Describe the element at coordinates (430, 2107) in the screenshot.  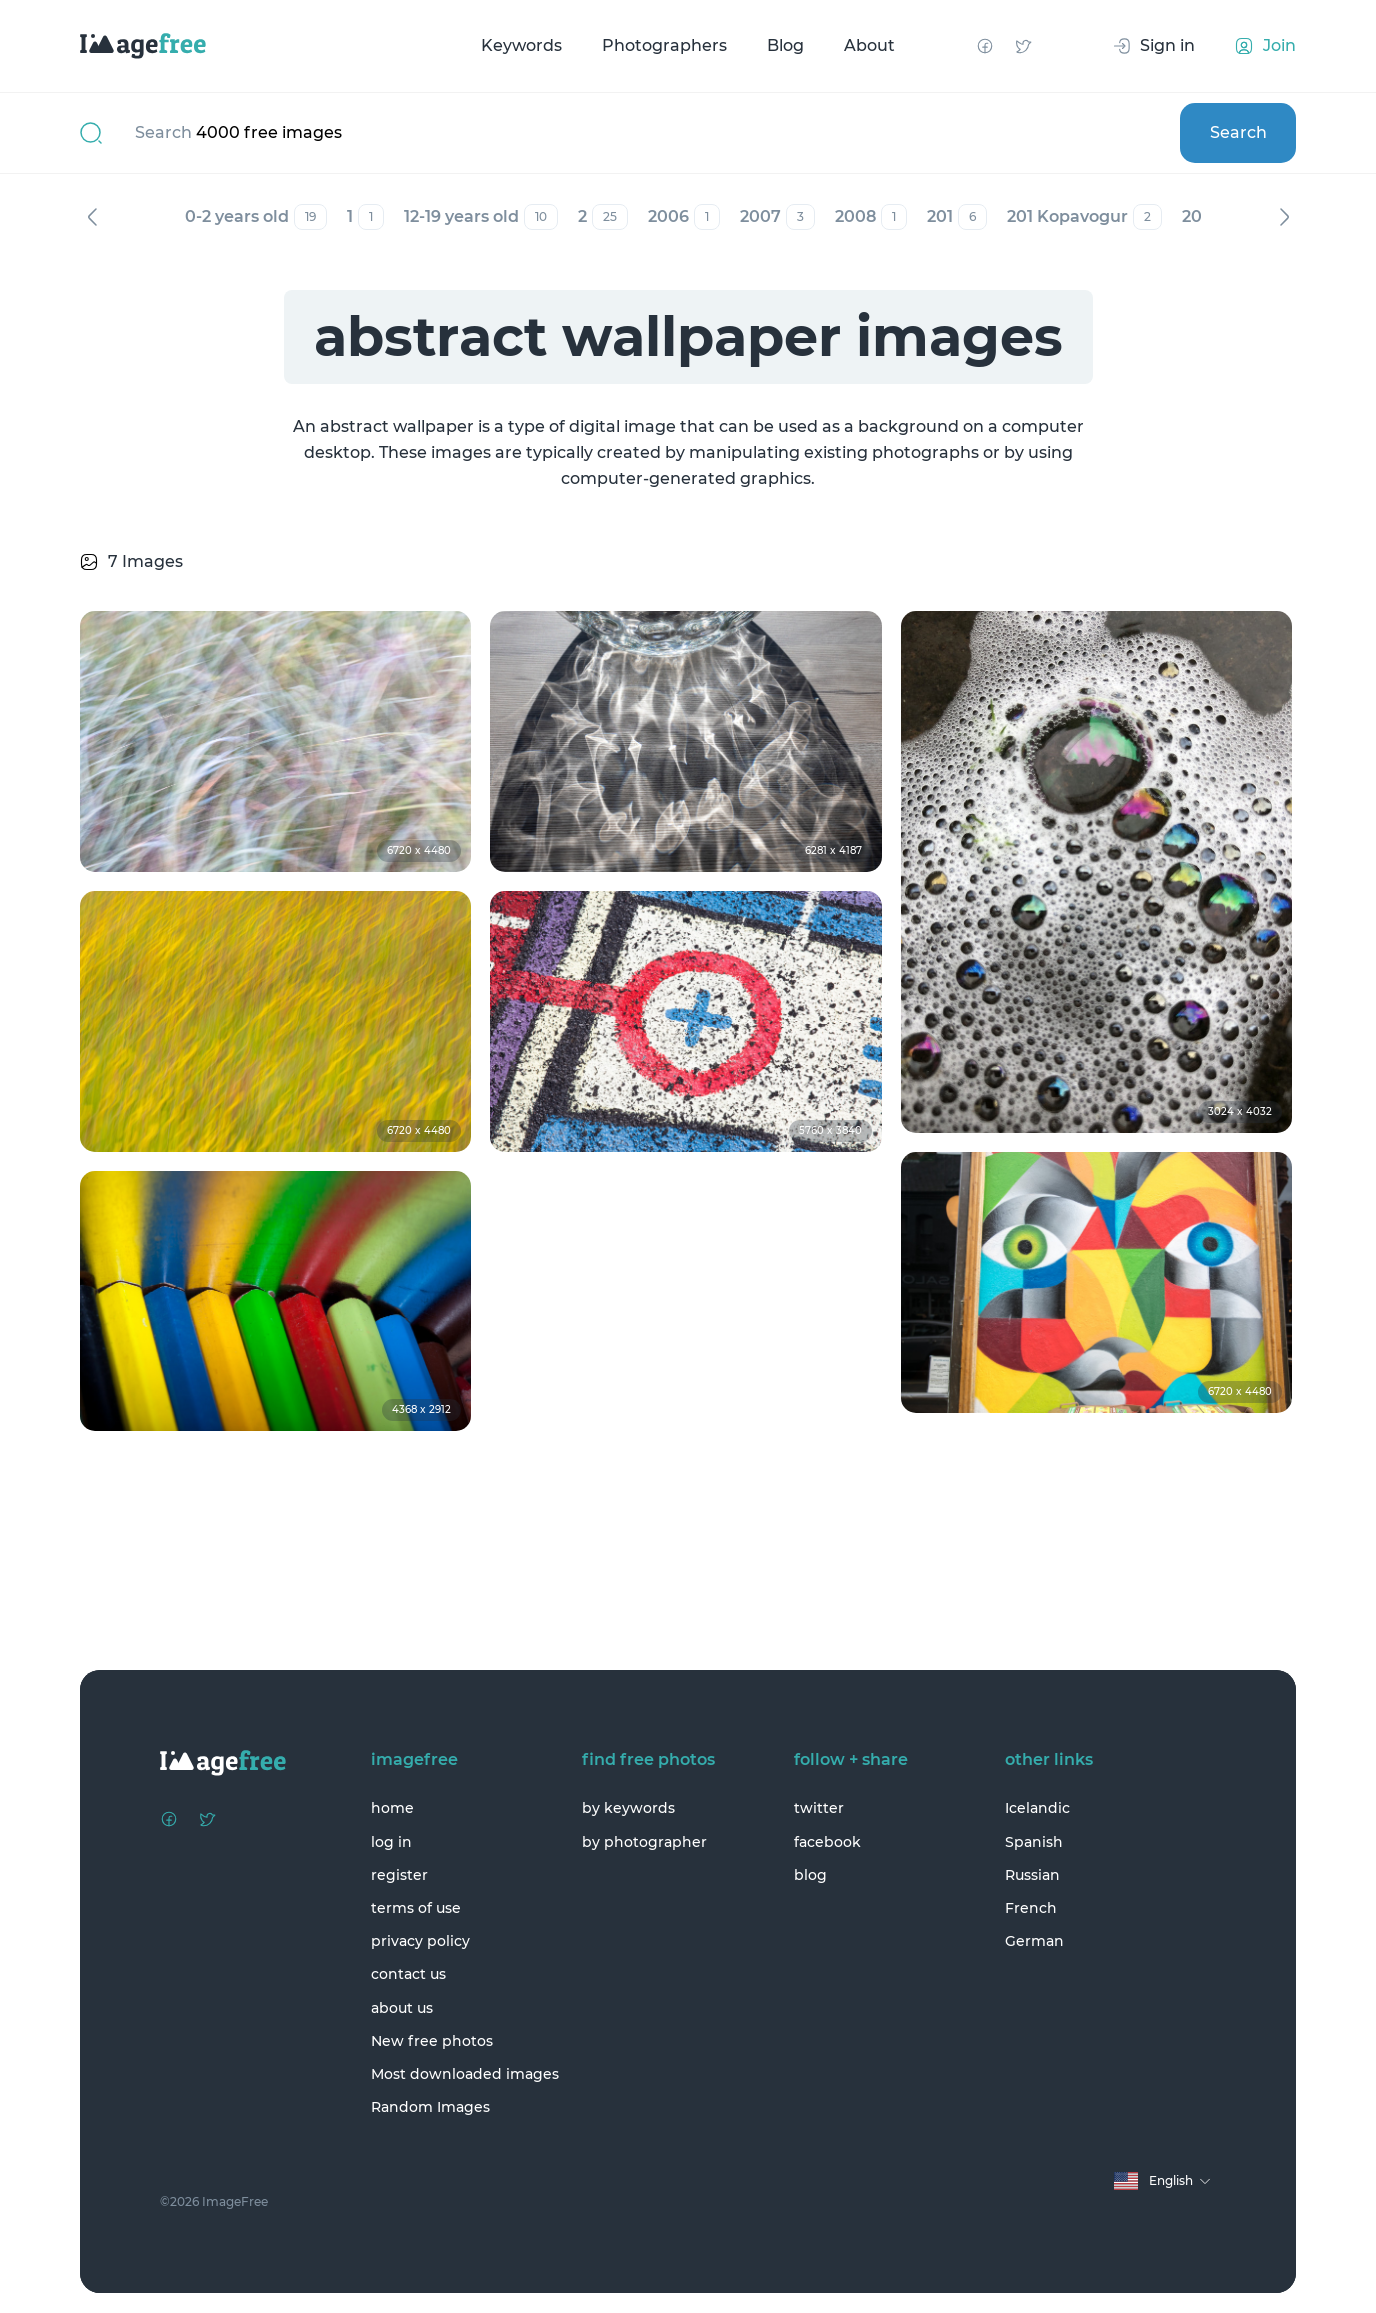
I see `Random Images` at that location.